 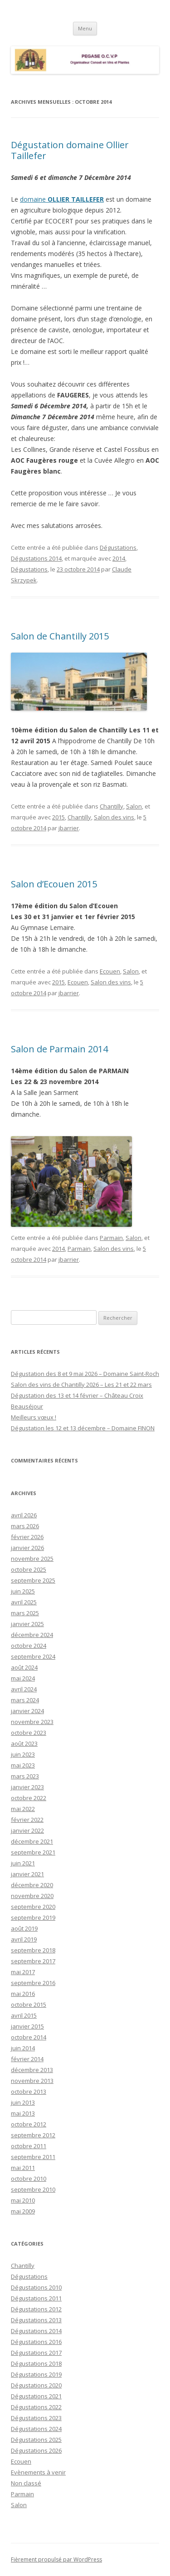 What do you see at coordinates (85, 1374) in the screenshot?
I see `Dégustation des 8 et 9 mai 2026 – Domaine Saint-Roch` at bounding box center [85, 1374].